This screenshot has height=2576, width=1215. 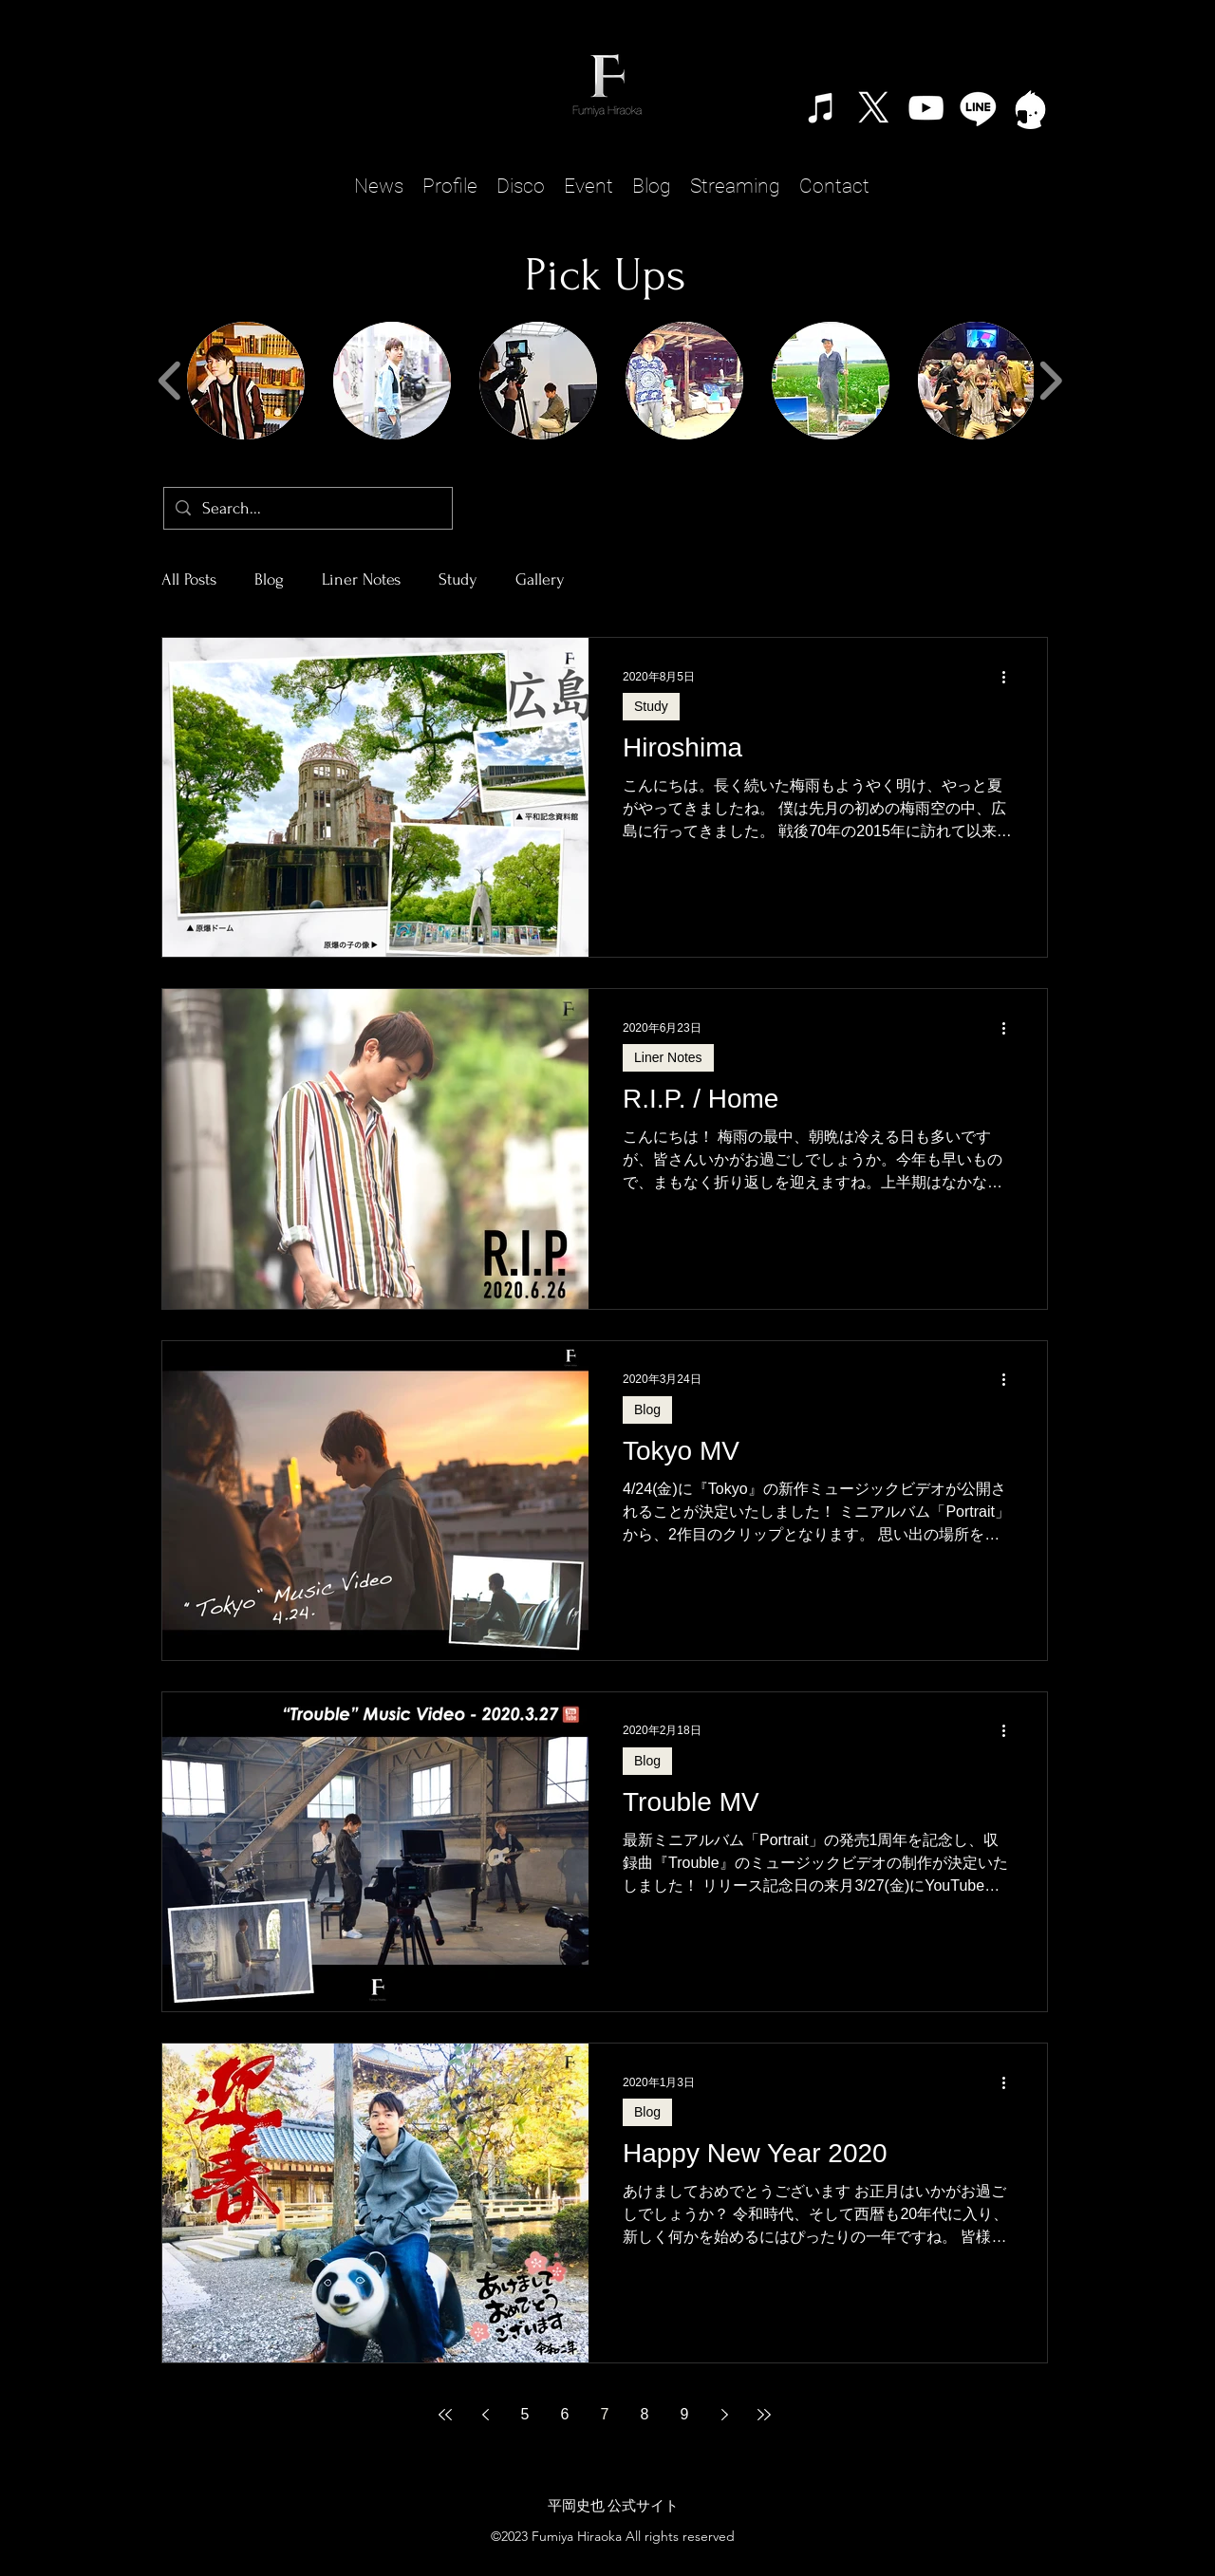 What do you see at coordinates (361, 579) in the screenshot?
I see `Liner Notes` at bounding box center [361, 579].